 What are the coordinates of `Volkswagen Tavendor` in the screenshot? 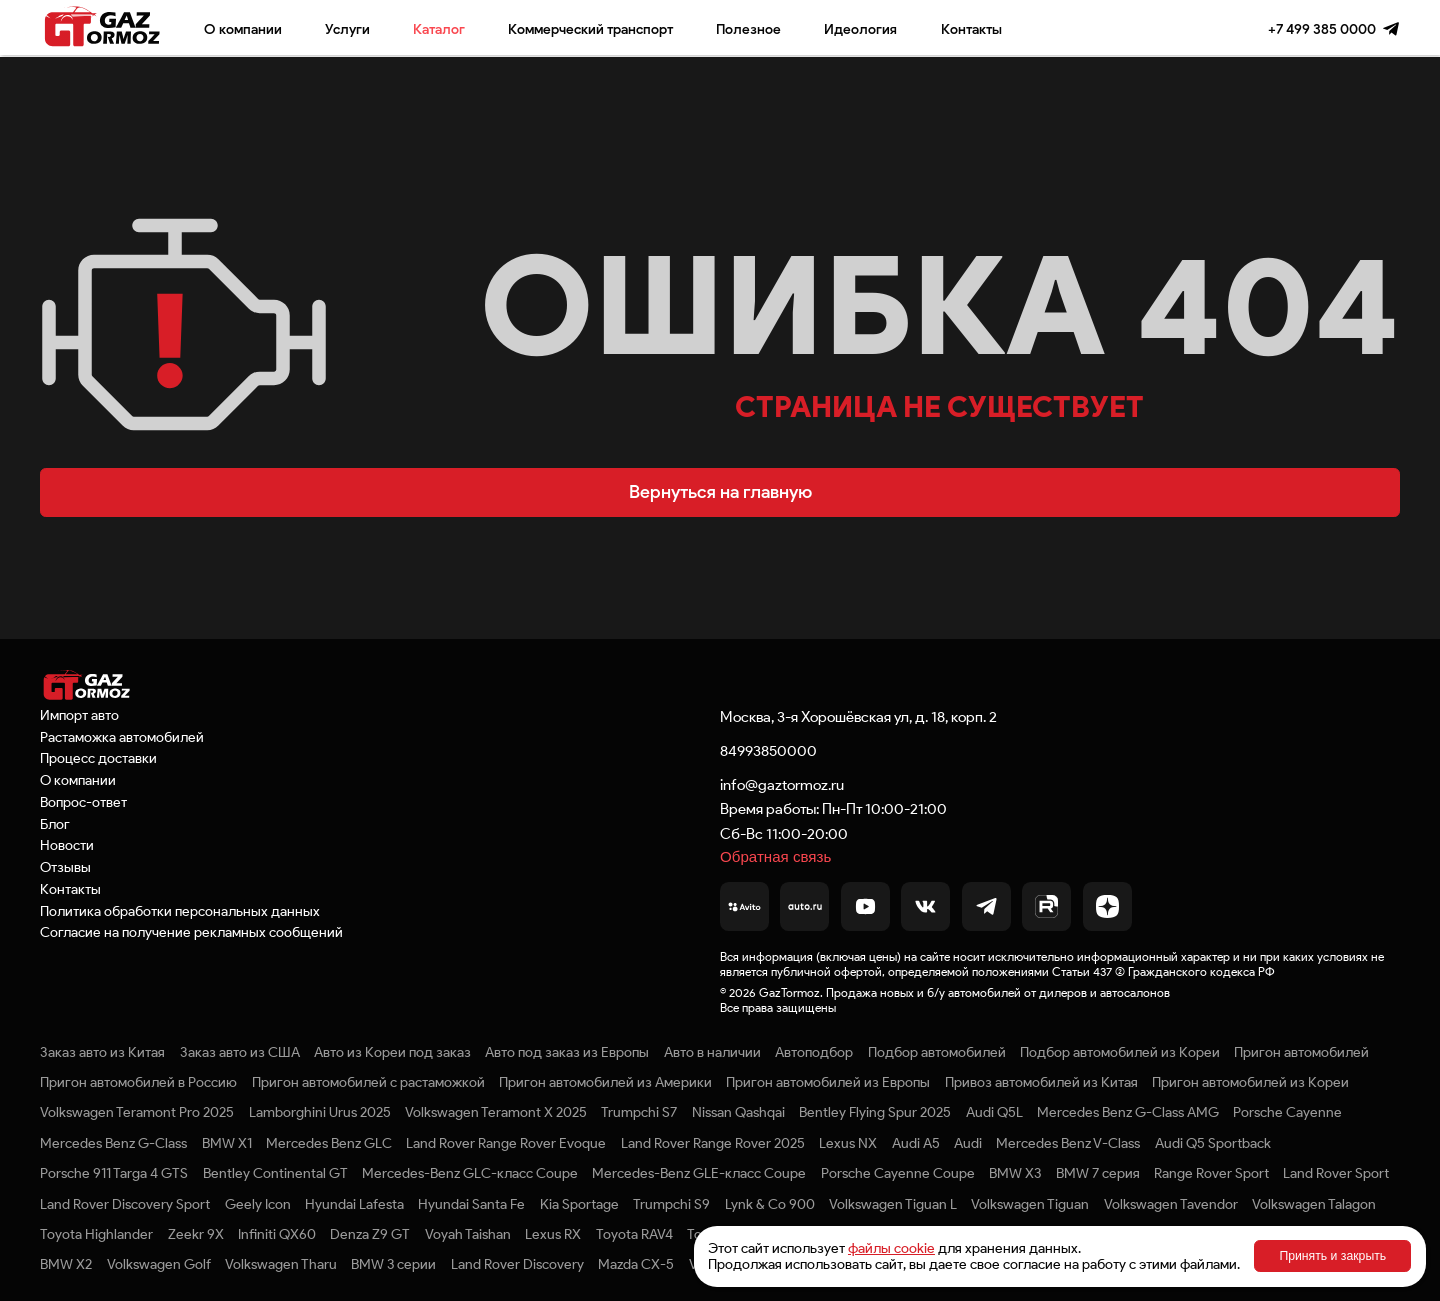 It's located at (1171, 1204).